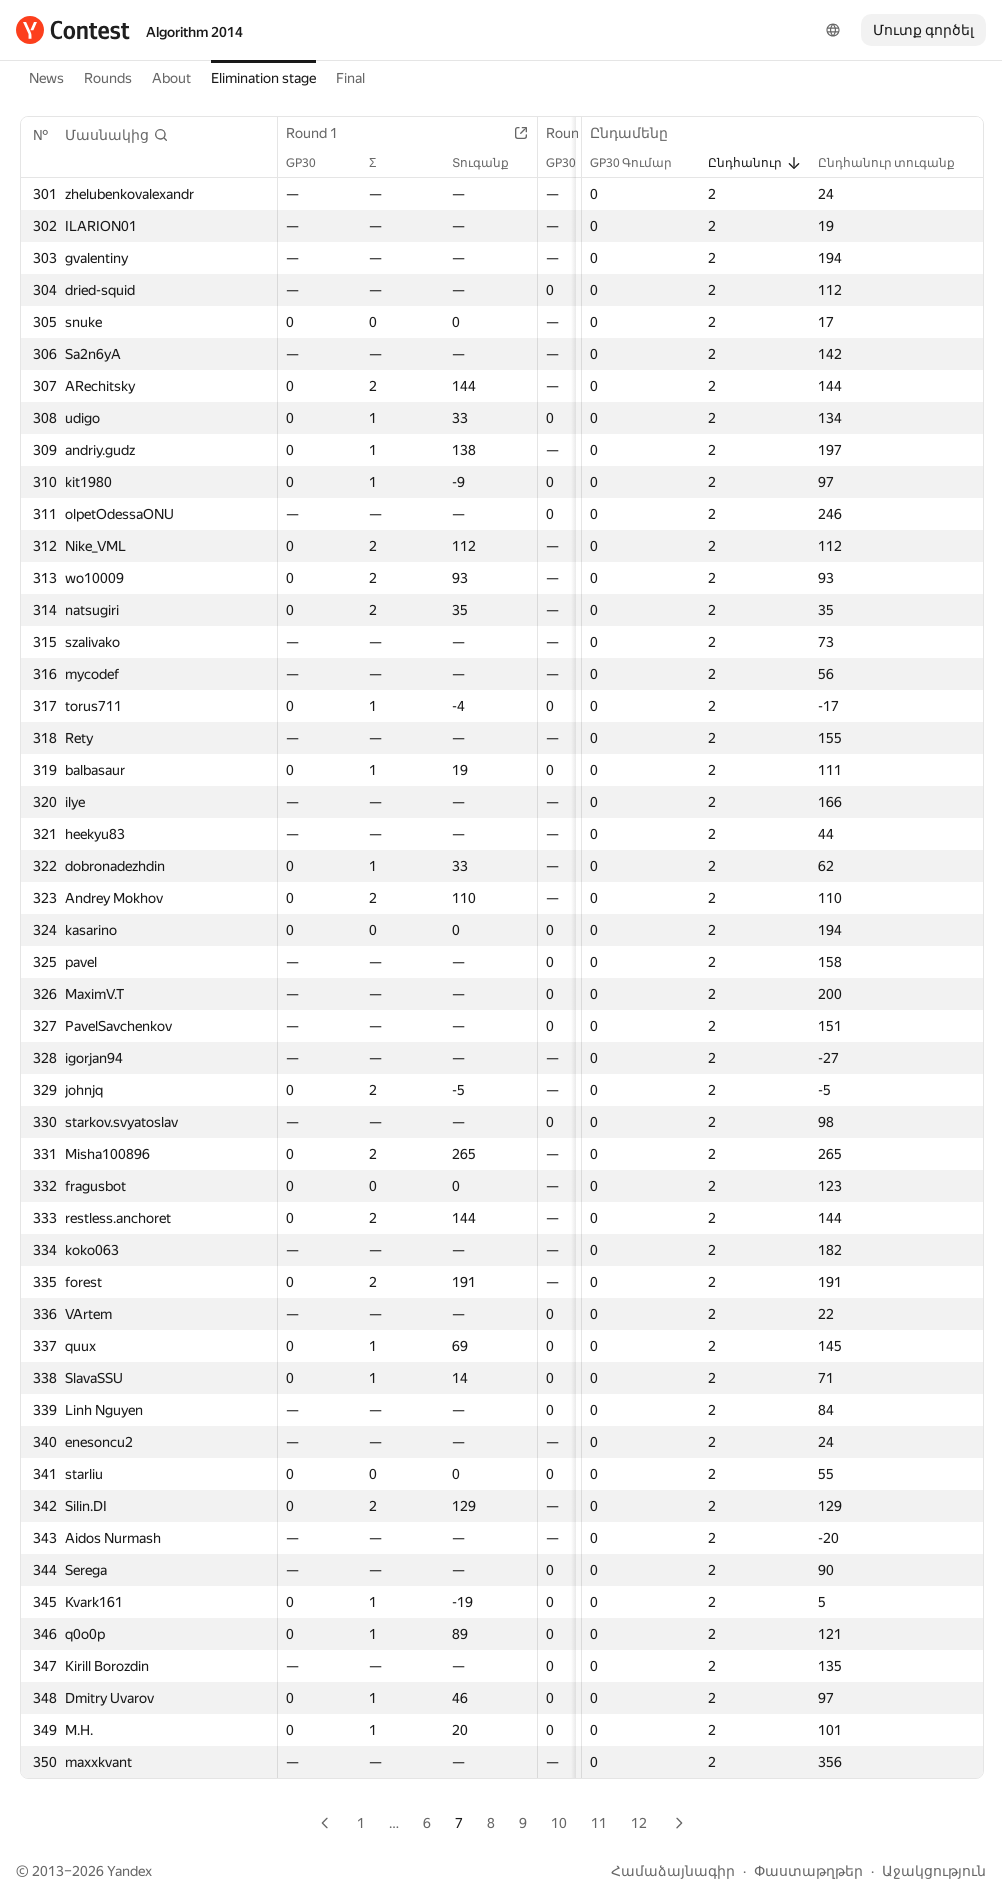 The height and width of the screenshot is (1895, 1002). What do you see at coordinates (322, 133) in the screenshot?
I see `Round 1` at bounding box center [322, 133].